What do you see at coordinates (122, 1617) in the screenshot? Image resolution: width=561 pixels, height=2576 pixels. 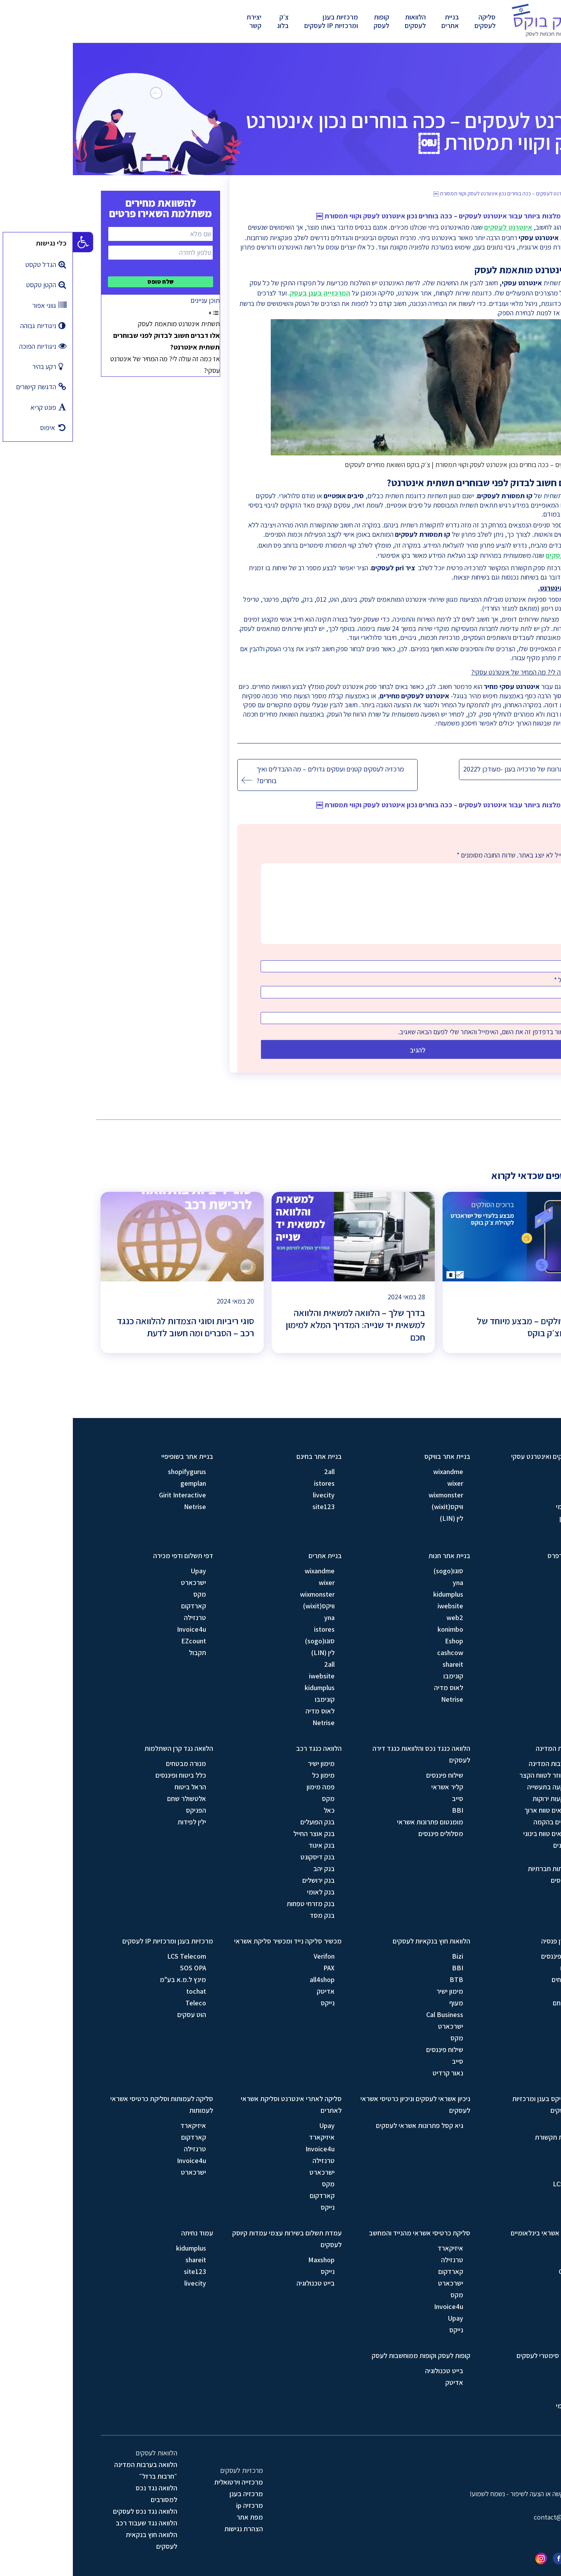 I see `טרנזילה` at bounding box center [122, 1617].